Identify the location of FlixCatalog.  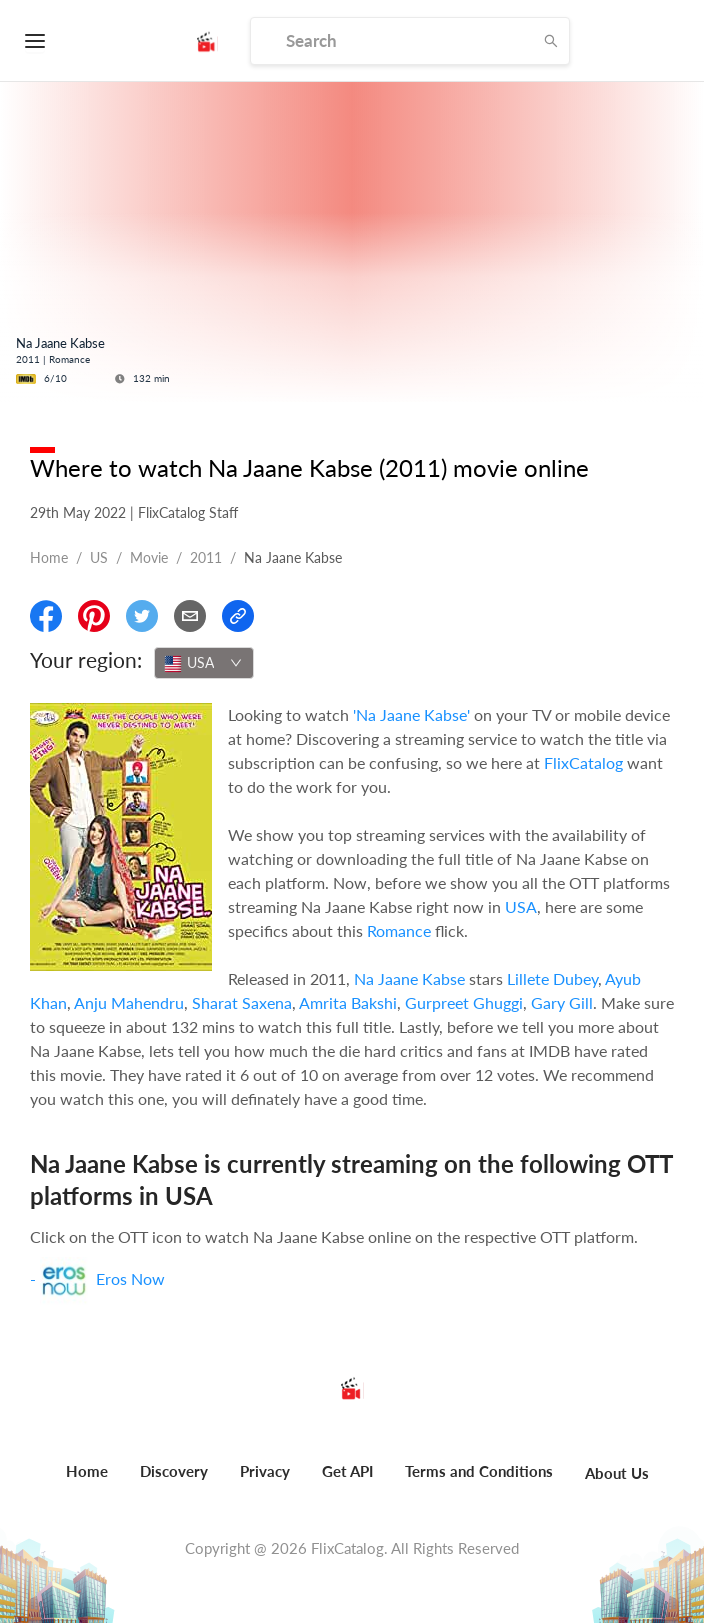
(583, 762).